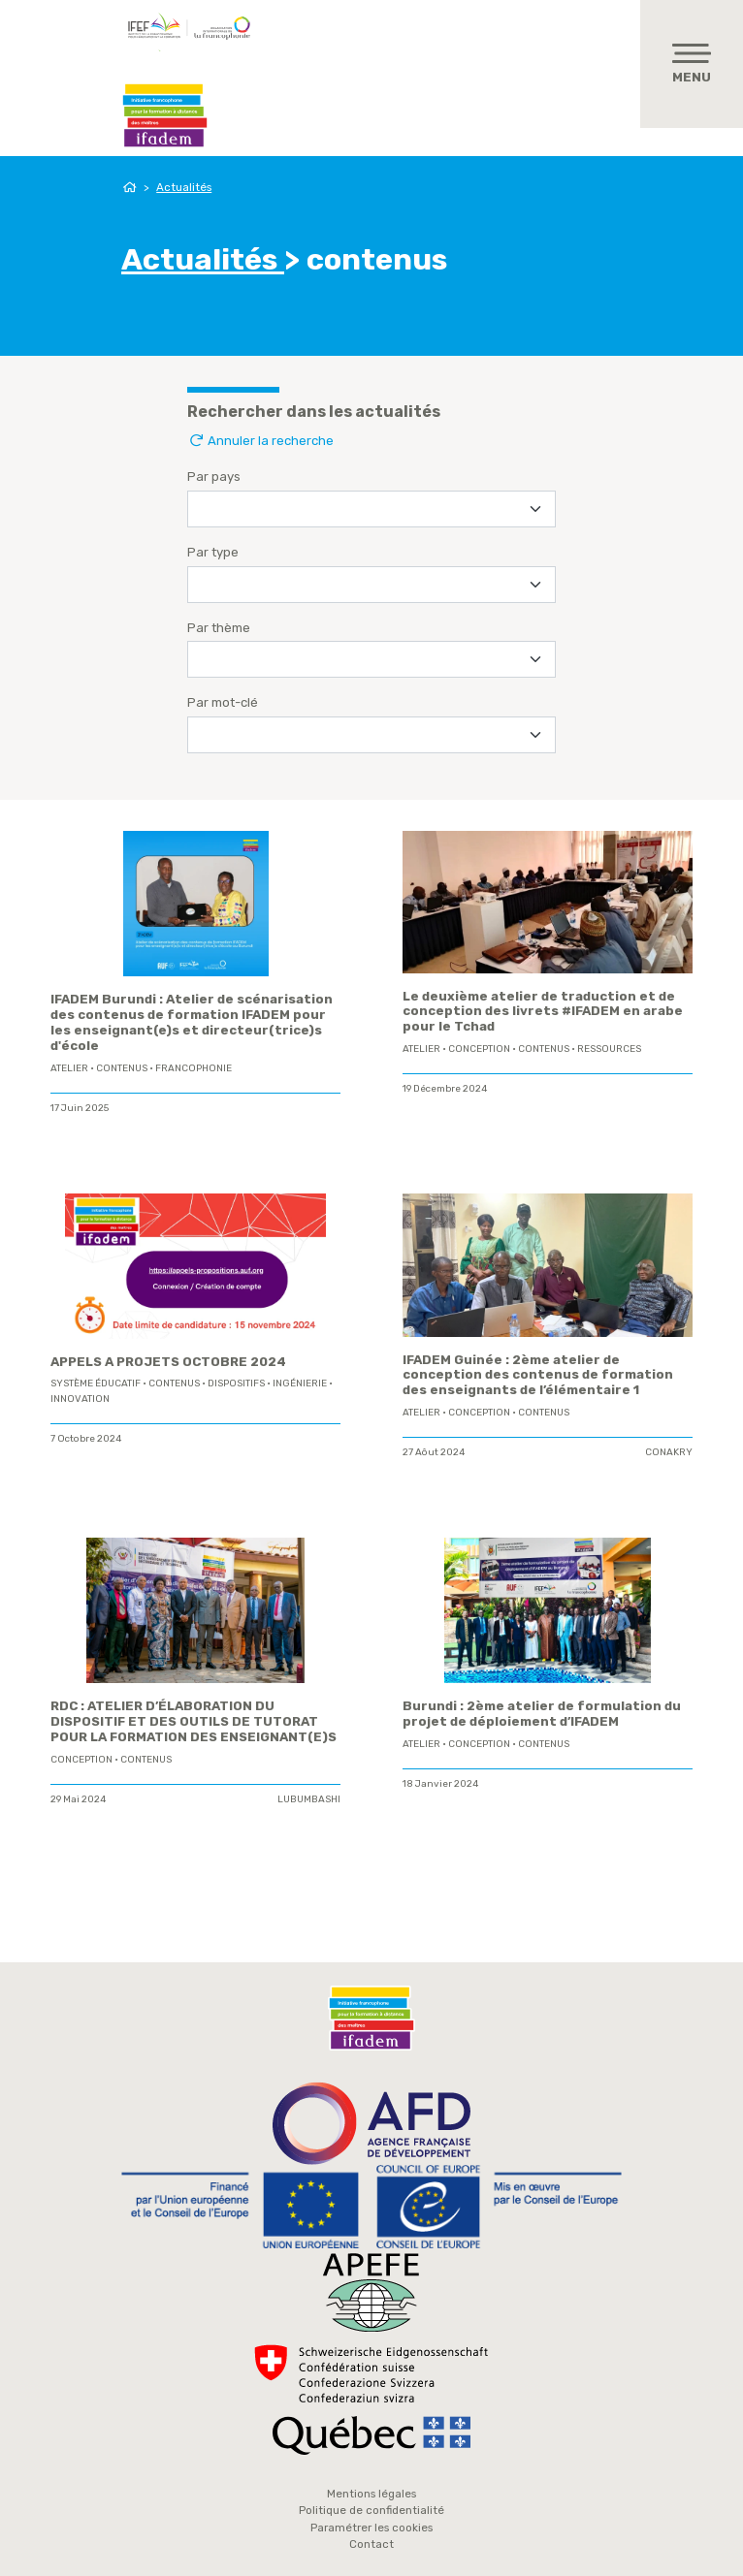  I want to click on contenus, so click(121, 1068).